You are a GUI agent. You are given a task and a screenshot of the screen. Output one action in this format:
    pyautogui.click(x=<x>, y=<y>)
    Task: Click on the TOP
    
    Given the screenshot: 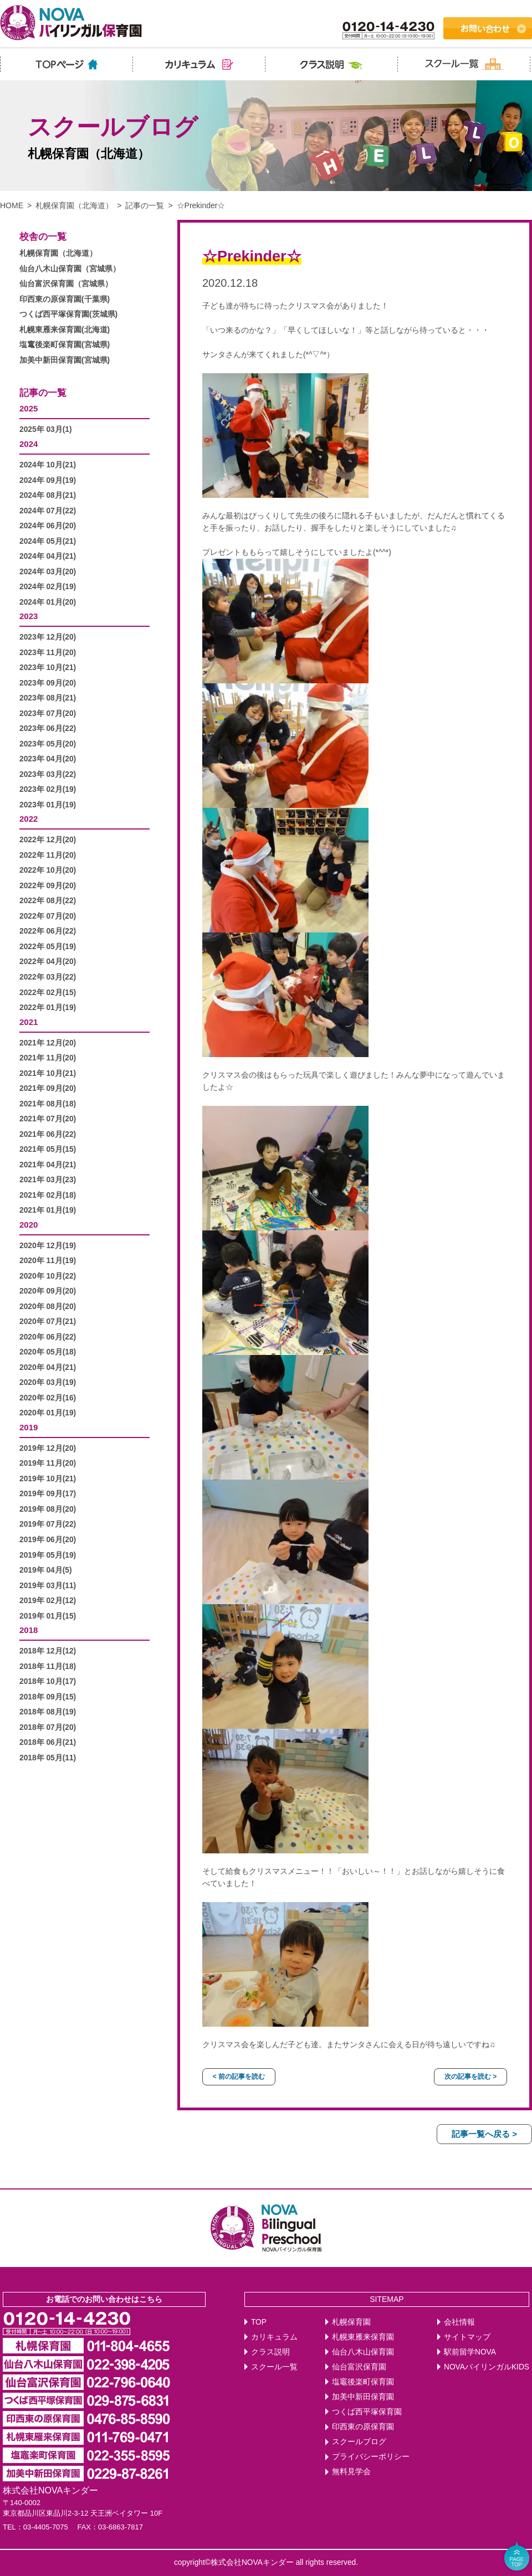 What is the action you would take?
    pyautogui.click(x=259, y=2322)
    